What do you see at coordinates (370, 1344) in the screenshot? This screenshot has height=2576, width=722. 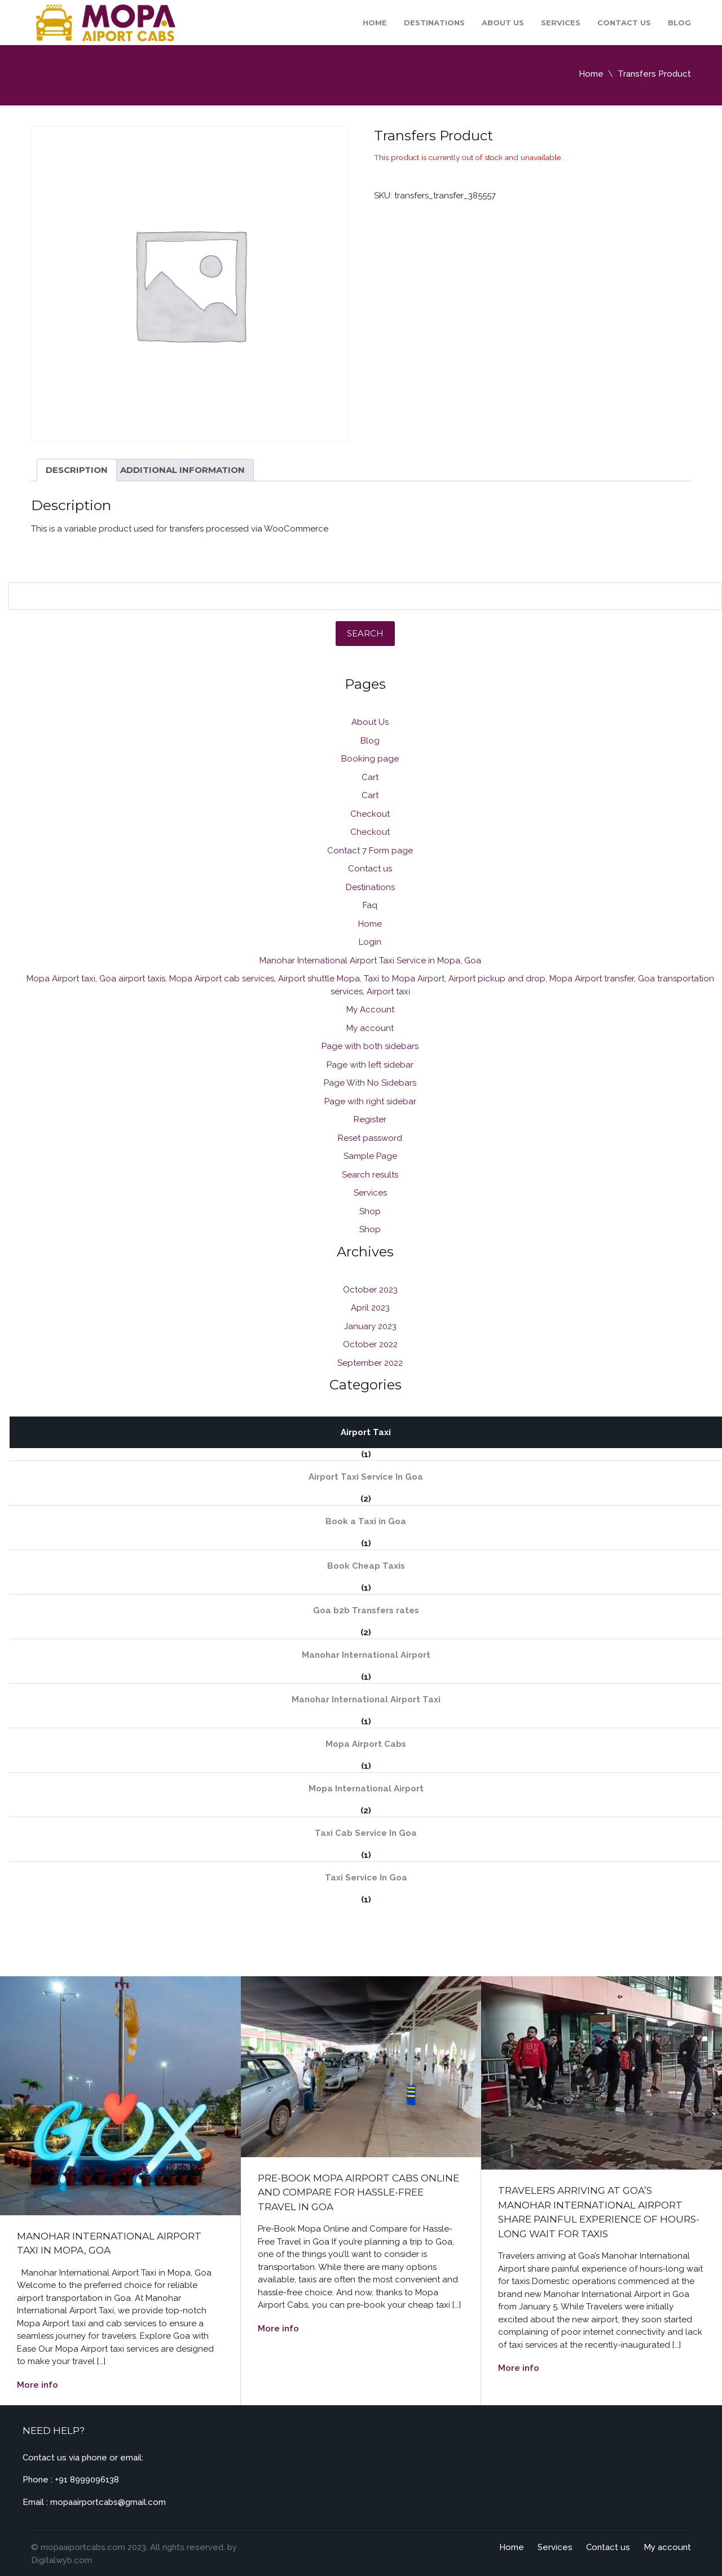 I see `October 2022` at bounding box center [370, 1344].